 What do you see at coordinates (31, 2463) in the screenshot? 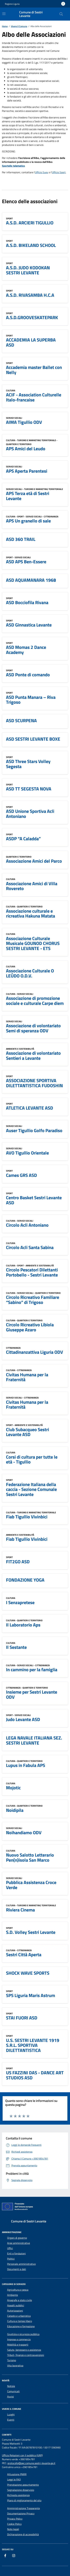
I see `protocollo@pec.comune.sestri-levante.ge.it` at bounding box center [31, 2463].